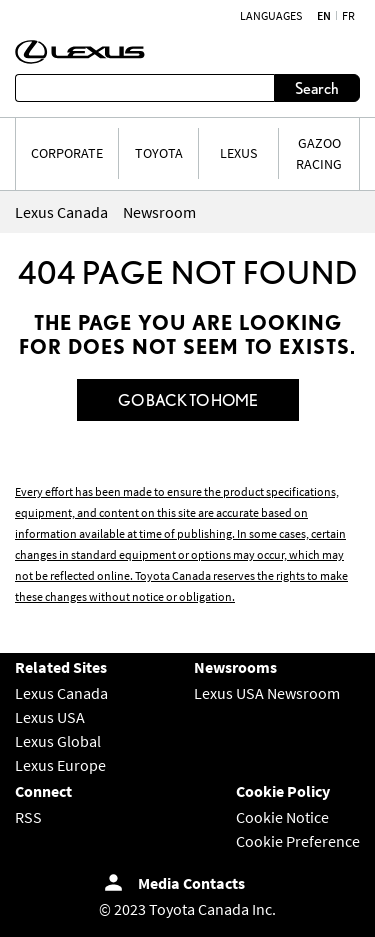 This screenshot has height=937, width=375. Describe the element at coordinates (60, 765) in the screenshot. I see `Lexus Europe` at that location.